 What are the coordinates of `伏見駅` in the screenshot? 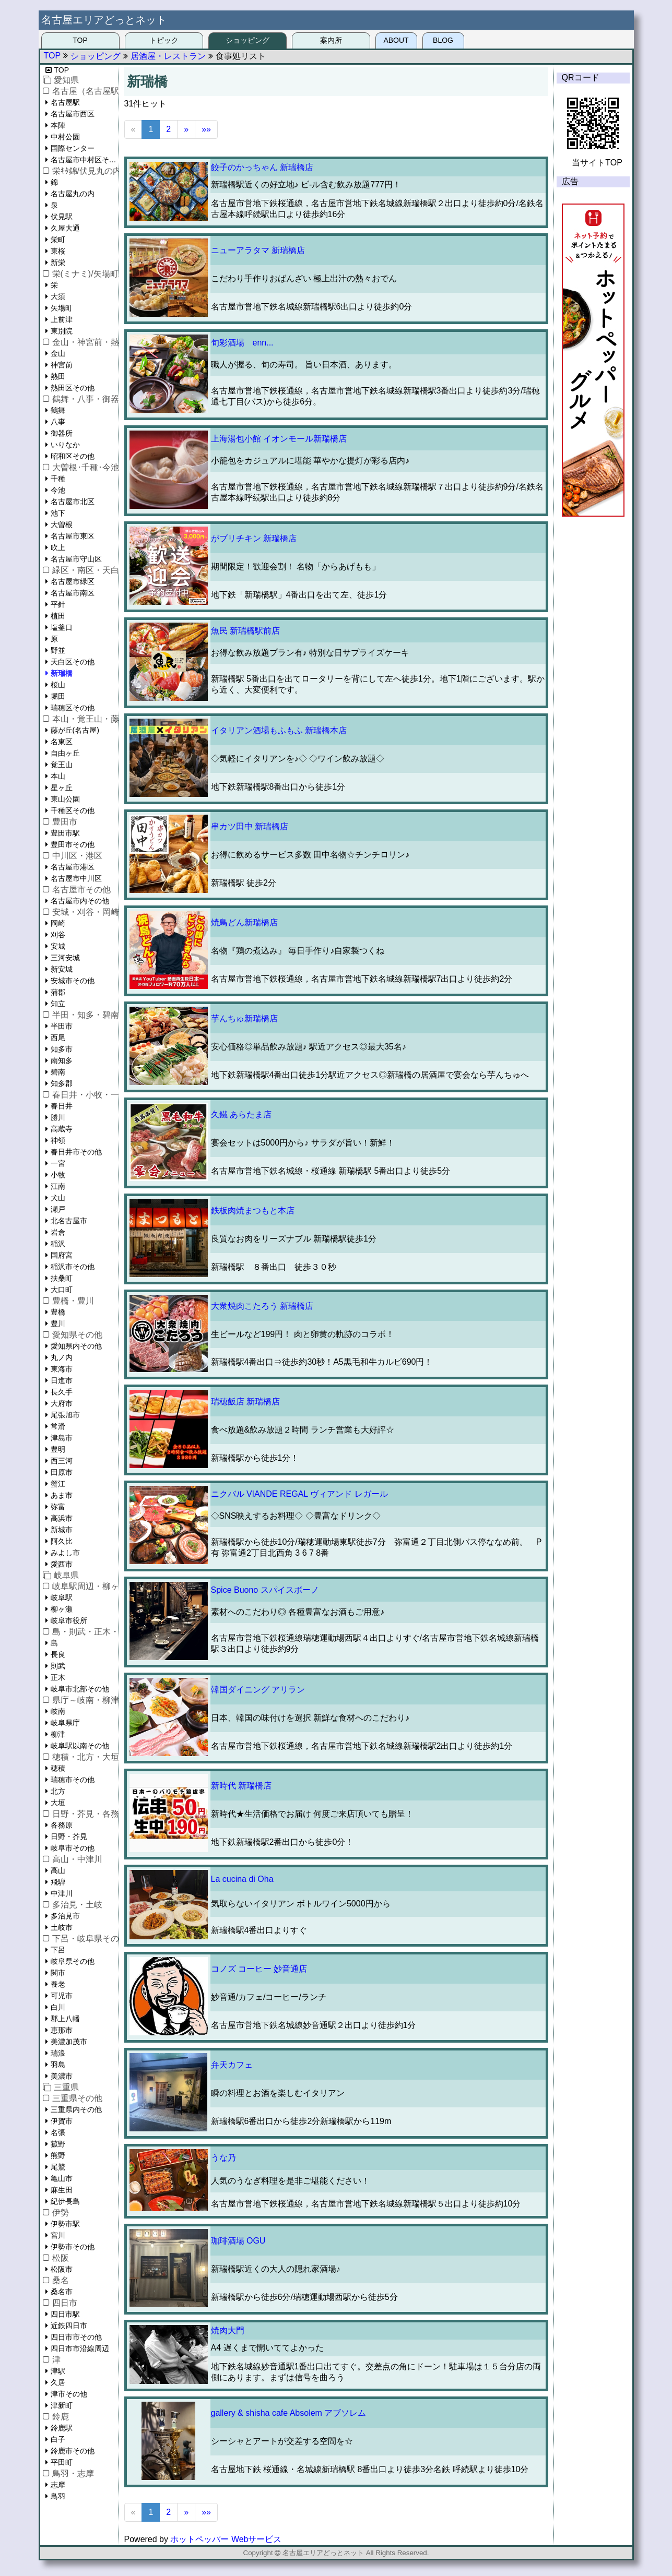 It's located at (62, 216).